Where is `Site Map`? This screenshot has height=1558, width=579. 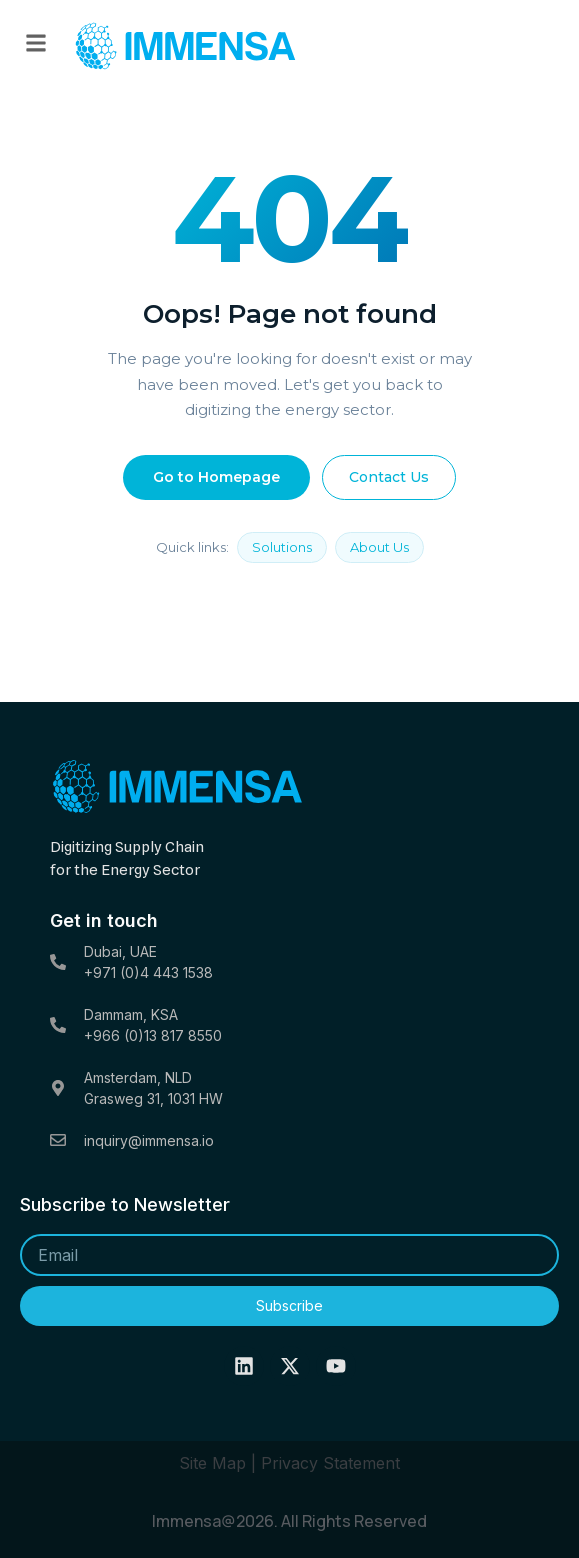
Site Map is located at coordinates (212, 1463).